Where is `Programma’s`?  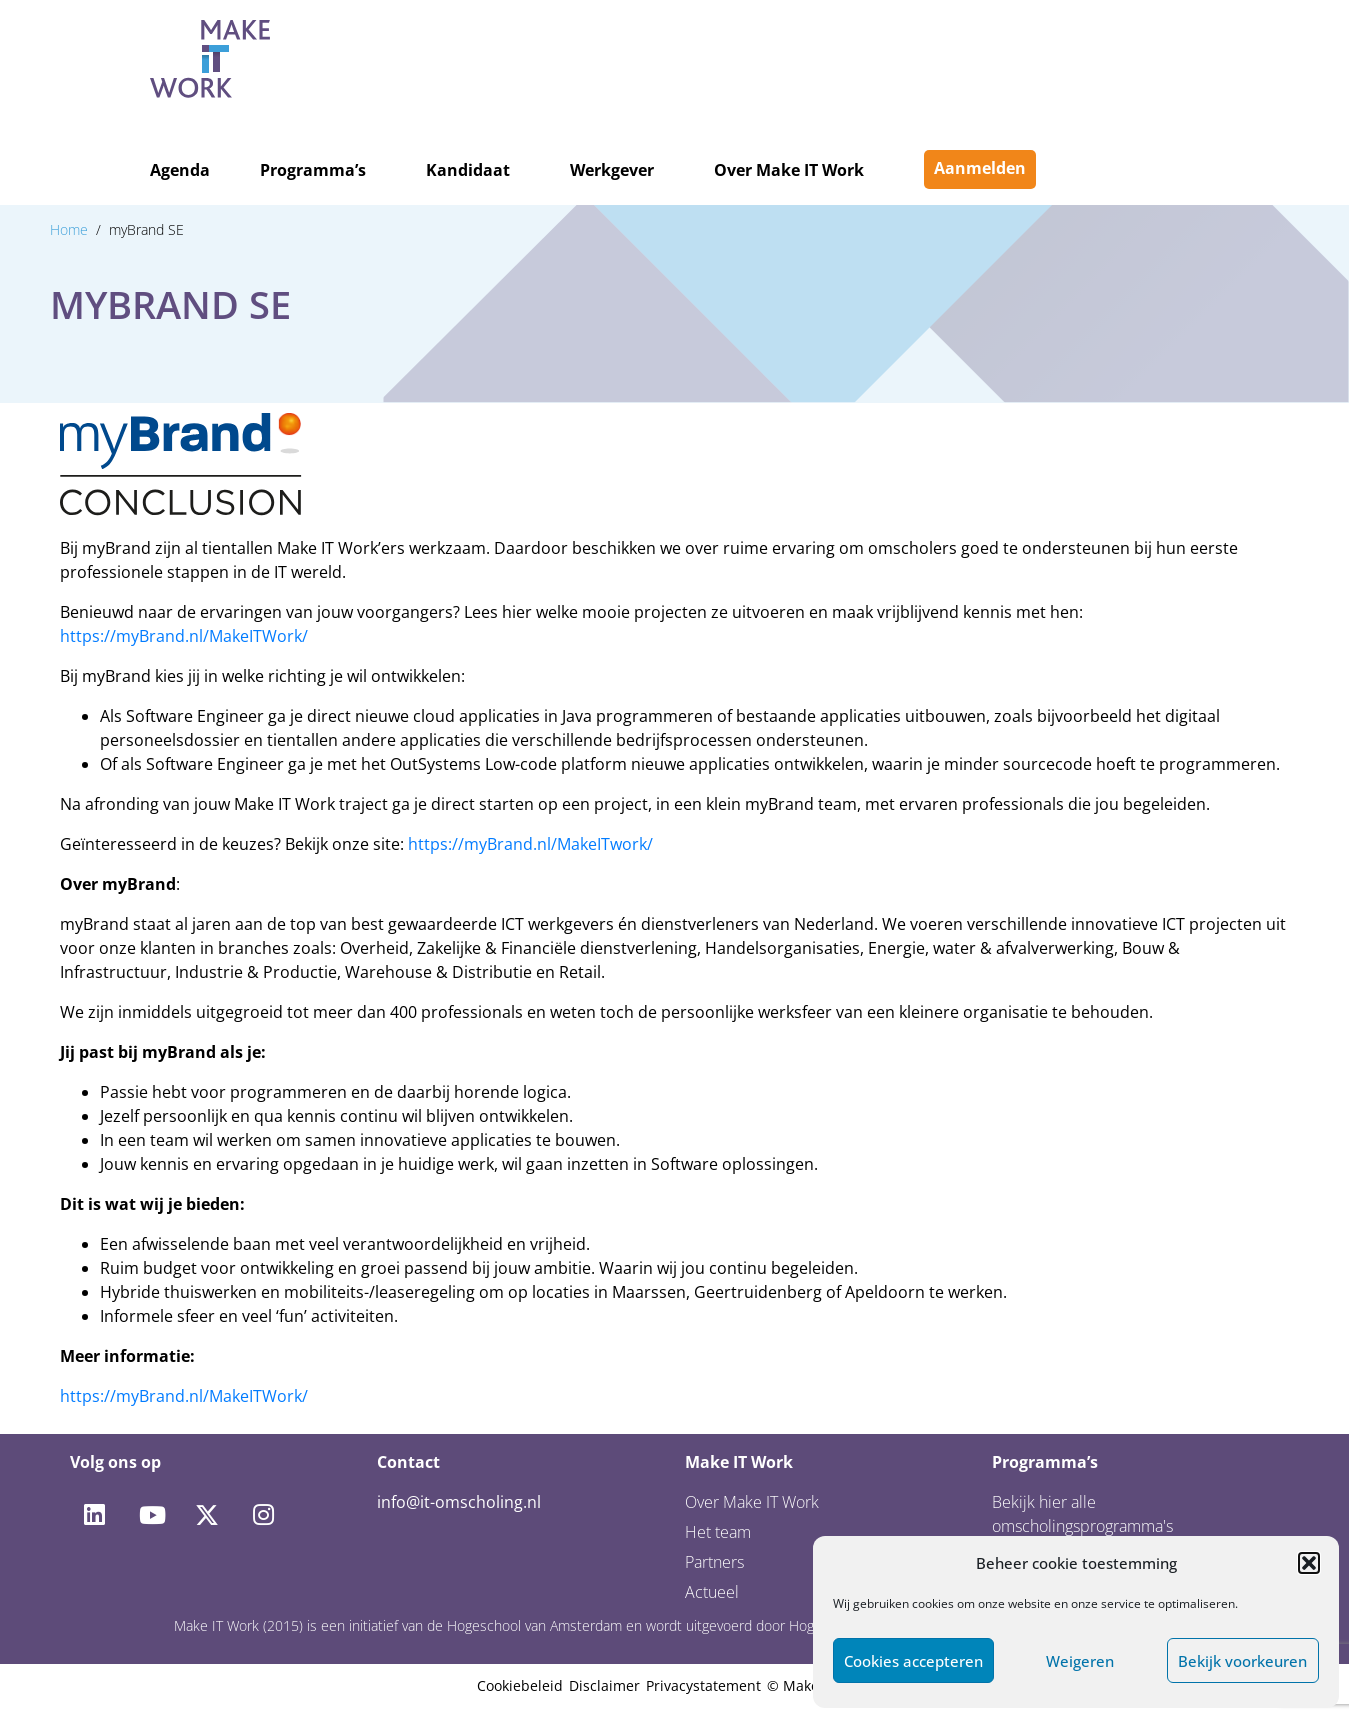 Programma’s is located at coordinates (313, 170).